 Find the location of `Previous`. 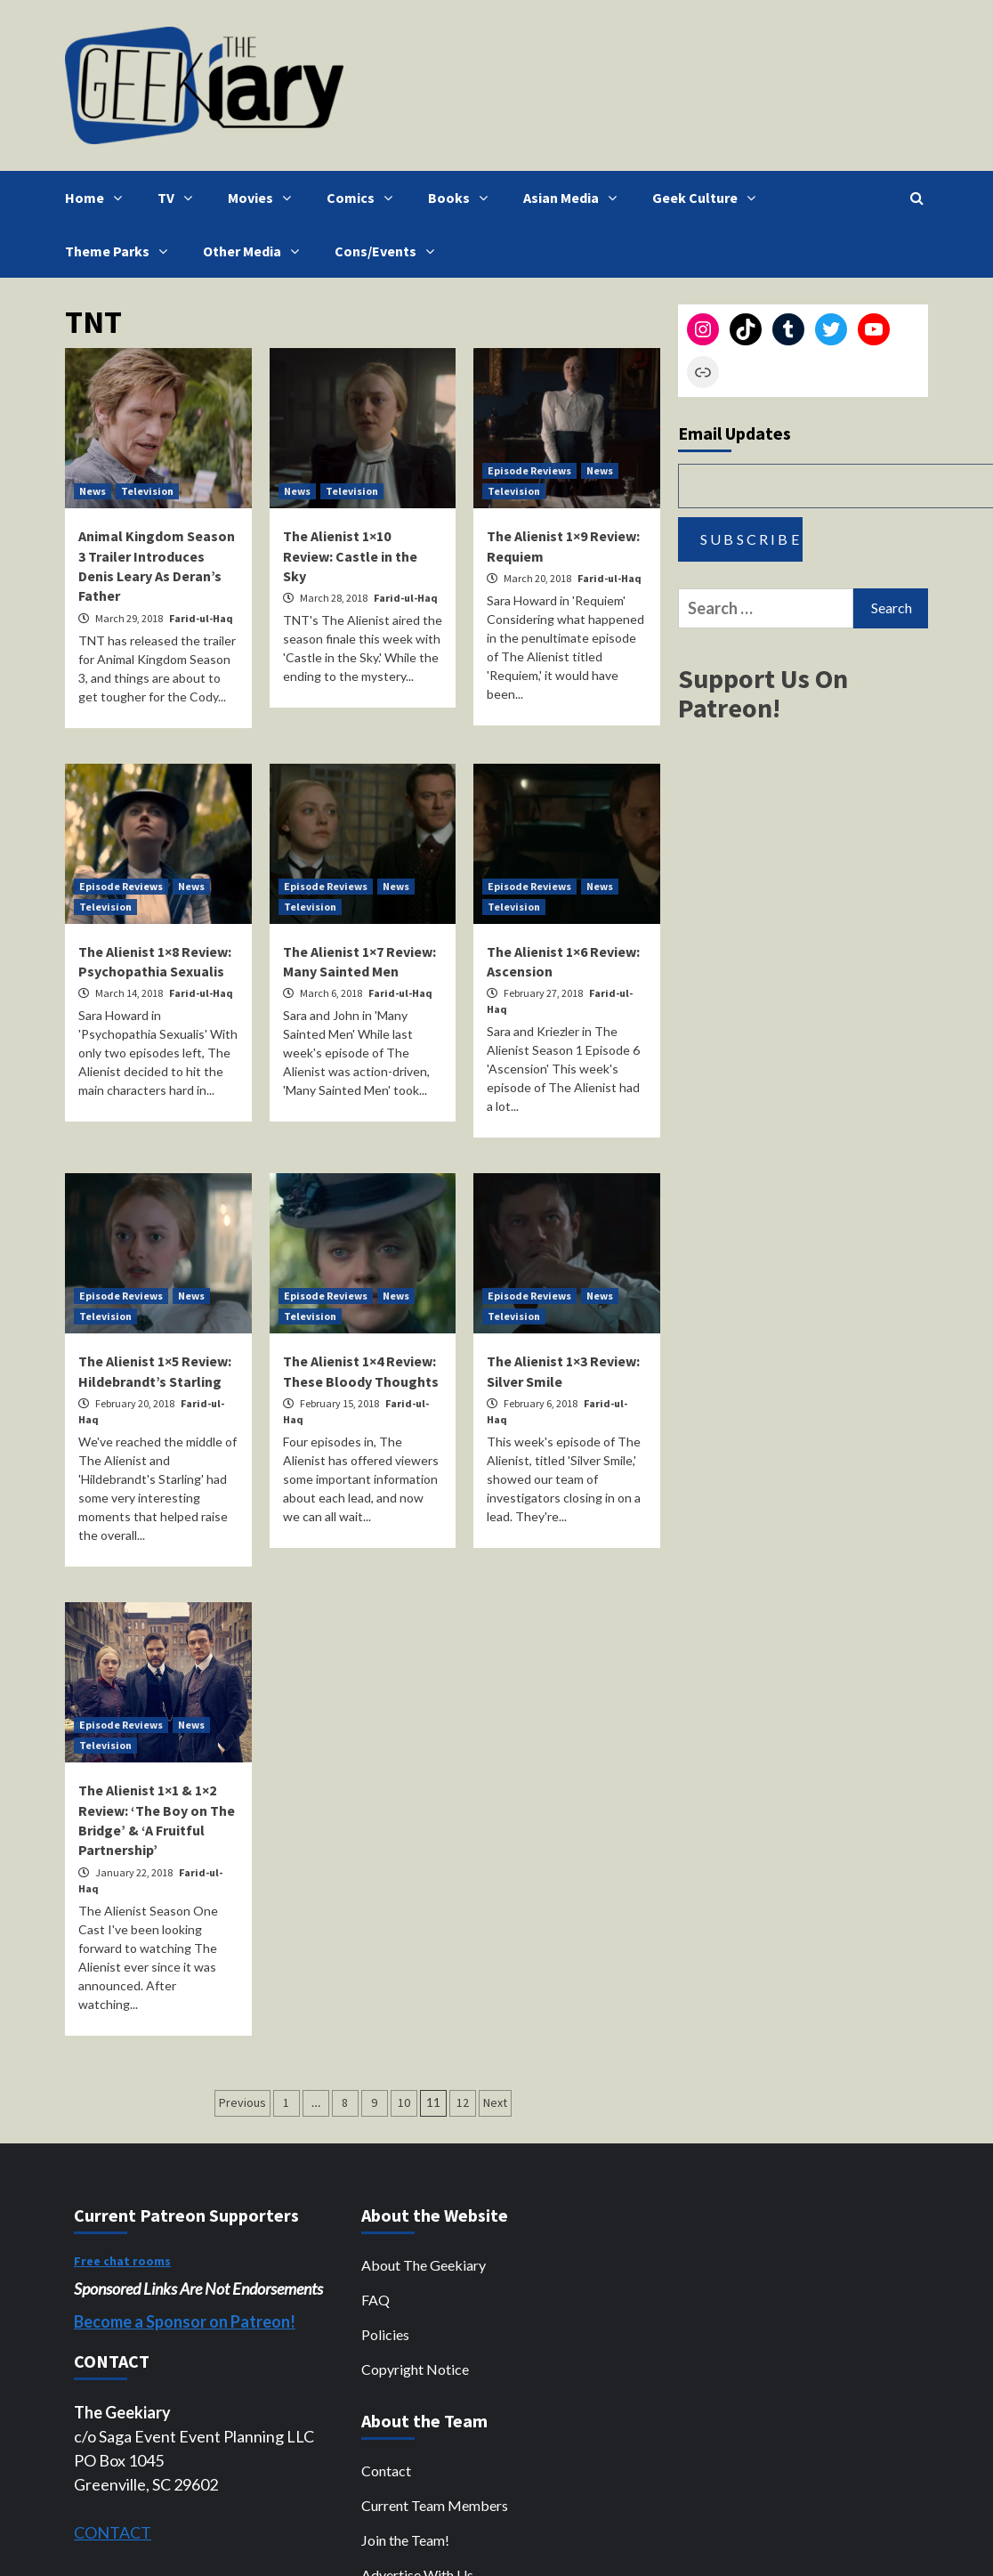

Previous is located at coordinates (242, 2102).